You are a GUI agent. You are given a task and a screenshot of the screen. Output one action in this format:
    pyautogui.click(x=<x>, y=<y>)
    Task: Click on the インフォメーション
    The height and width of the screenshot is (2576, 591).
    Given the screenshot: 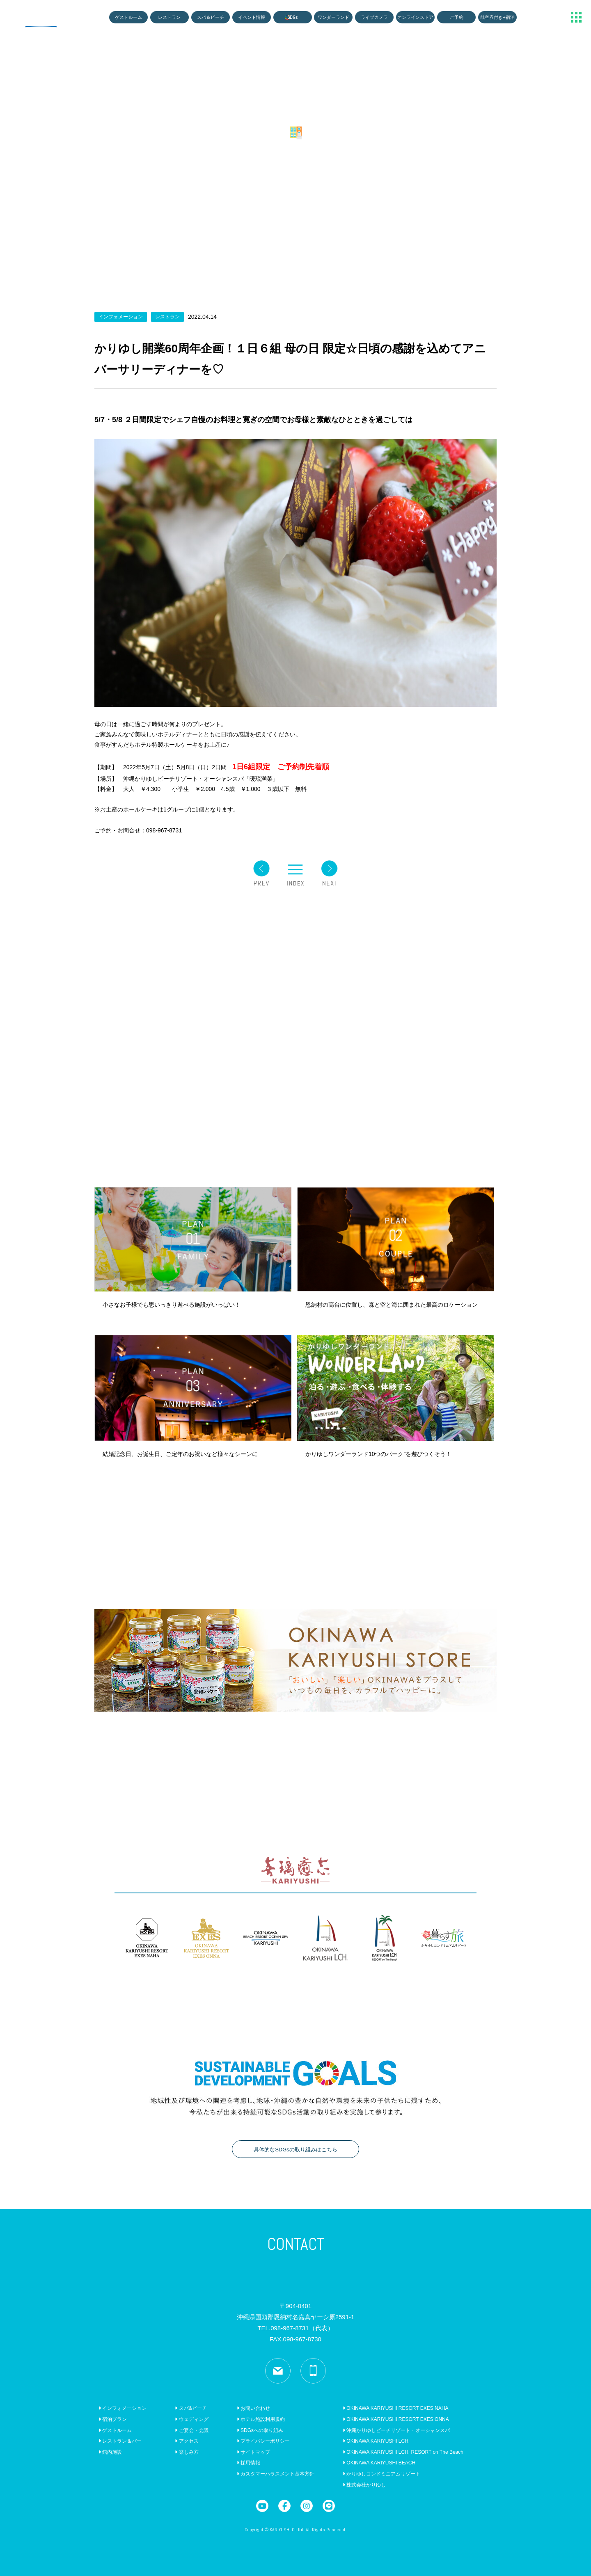 What is the action you would take?
    pyautogui.click(x=122, y=2408)
    